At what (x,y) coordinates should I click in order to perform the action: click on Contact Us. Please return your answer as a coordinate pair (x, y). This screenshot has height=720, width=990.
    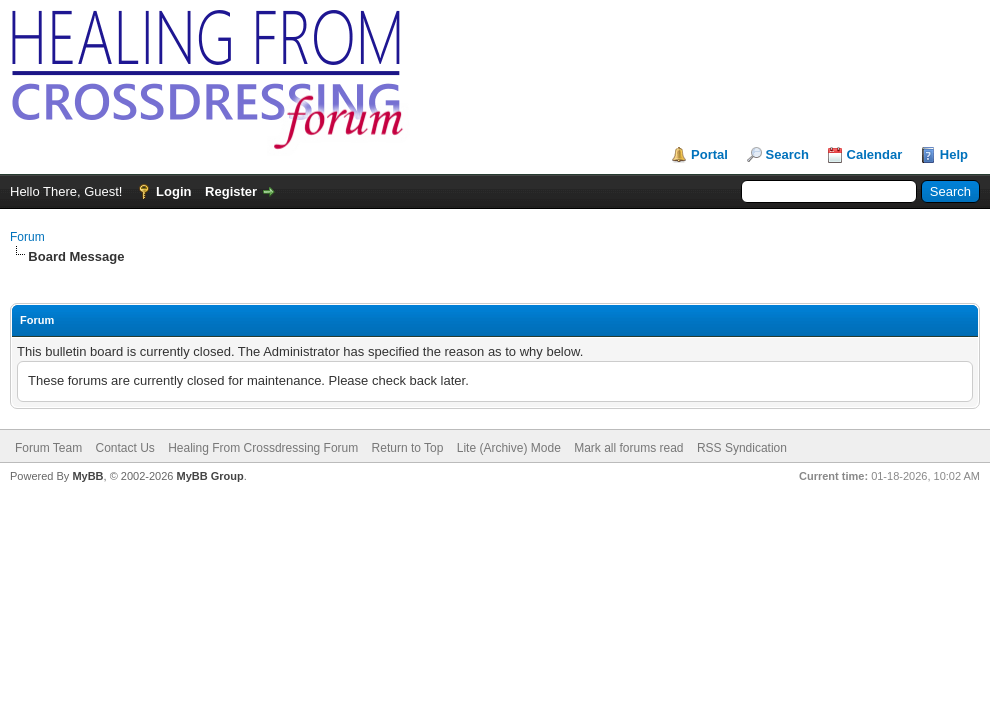
    Looking at the image, I should click on (124, 448).